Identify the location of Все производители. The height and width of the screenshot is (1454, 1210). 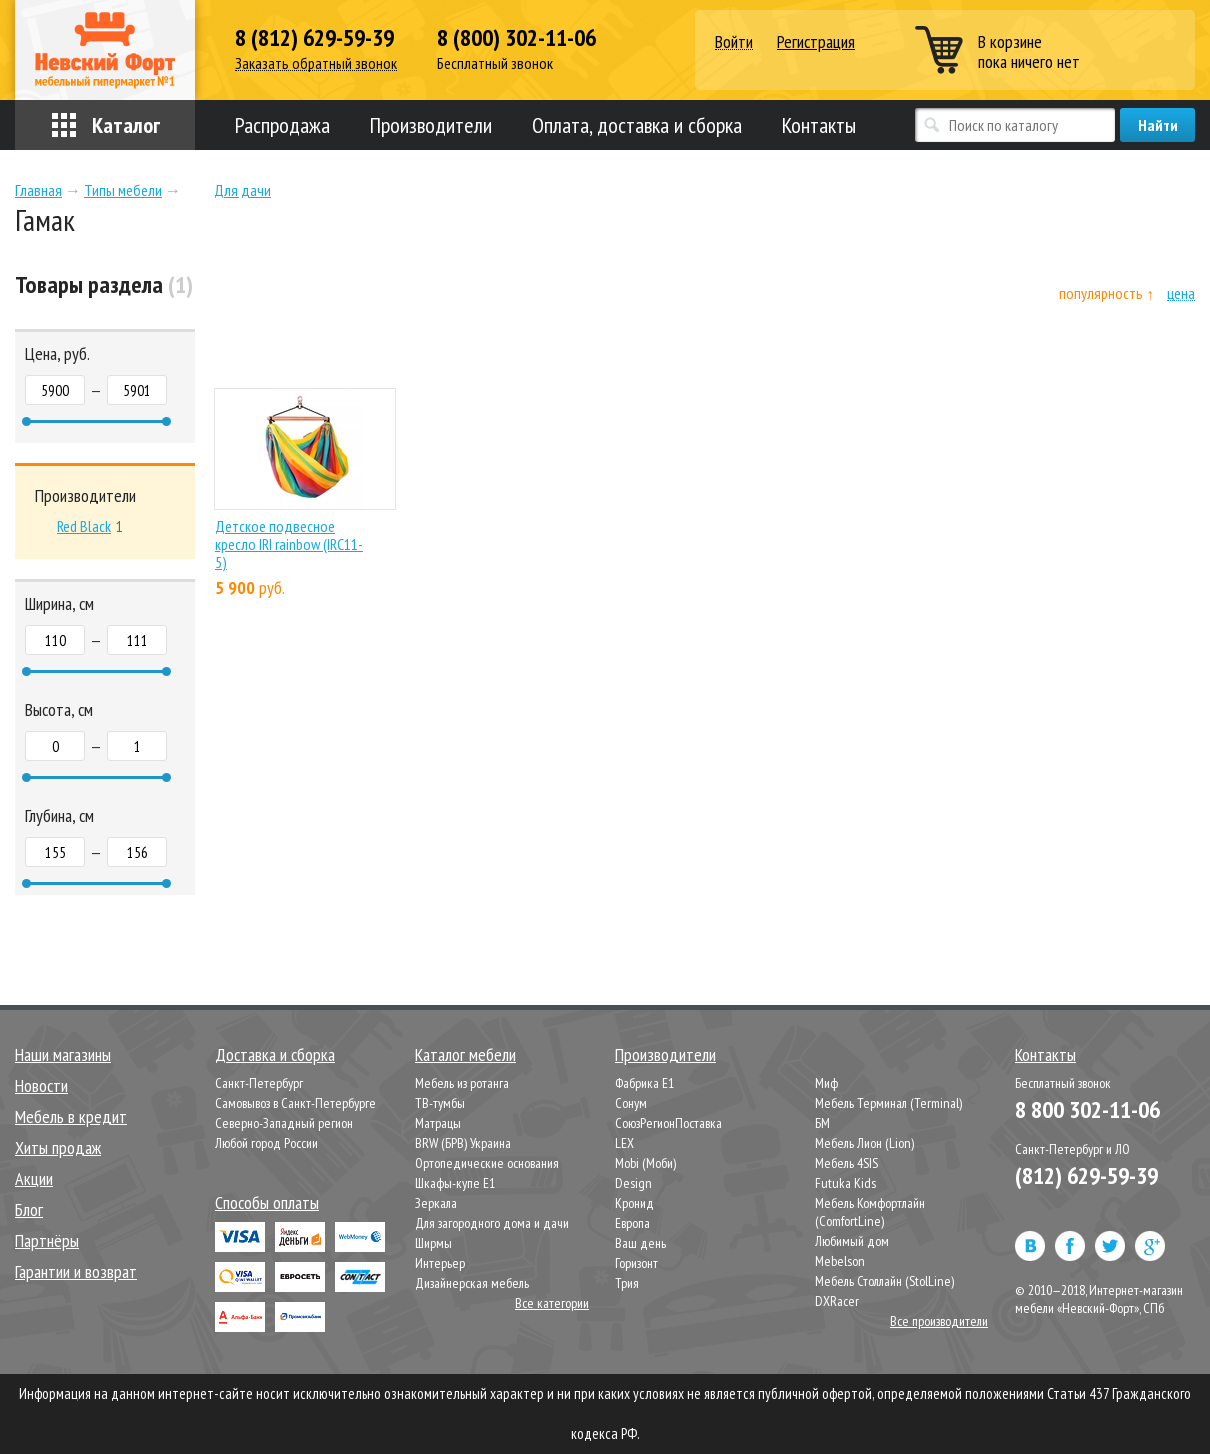
(939, 1321).